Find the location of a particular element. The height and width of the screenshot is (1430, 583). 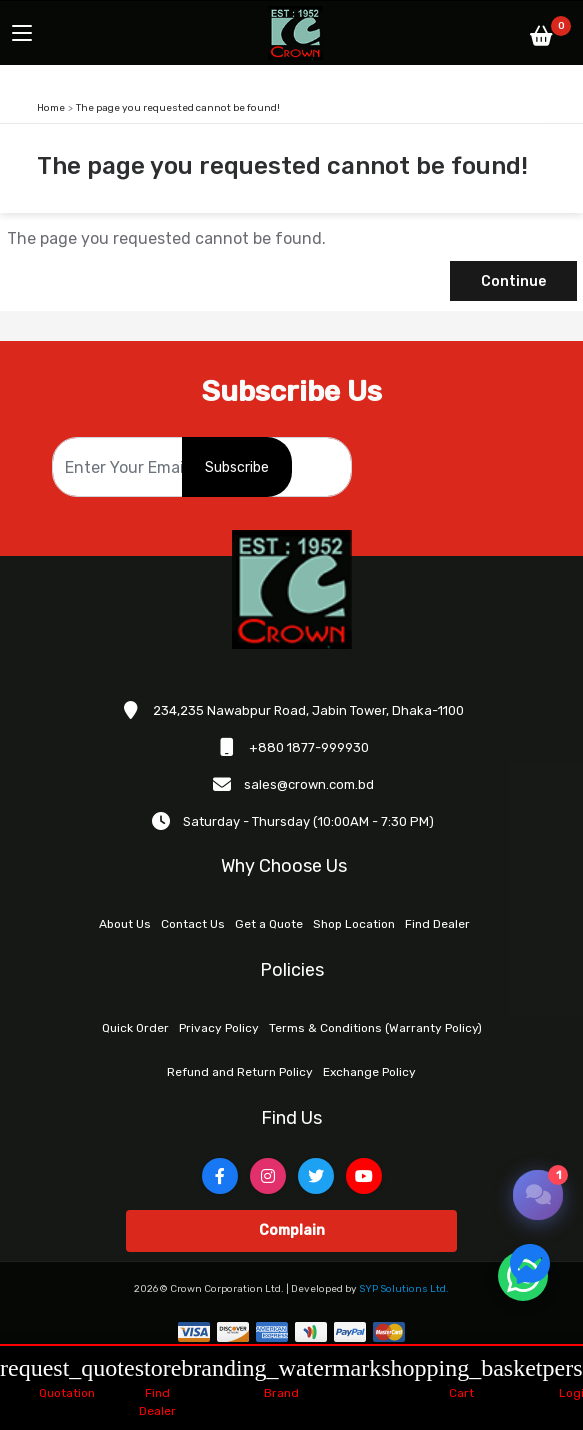

[Facebook] is located at coordinates (220, 1176).